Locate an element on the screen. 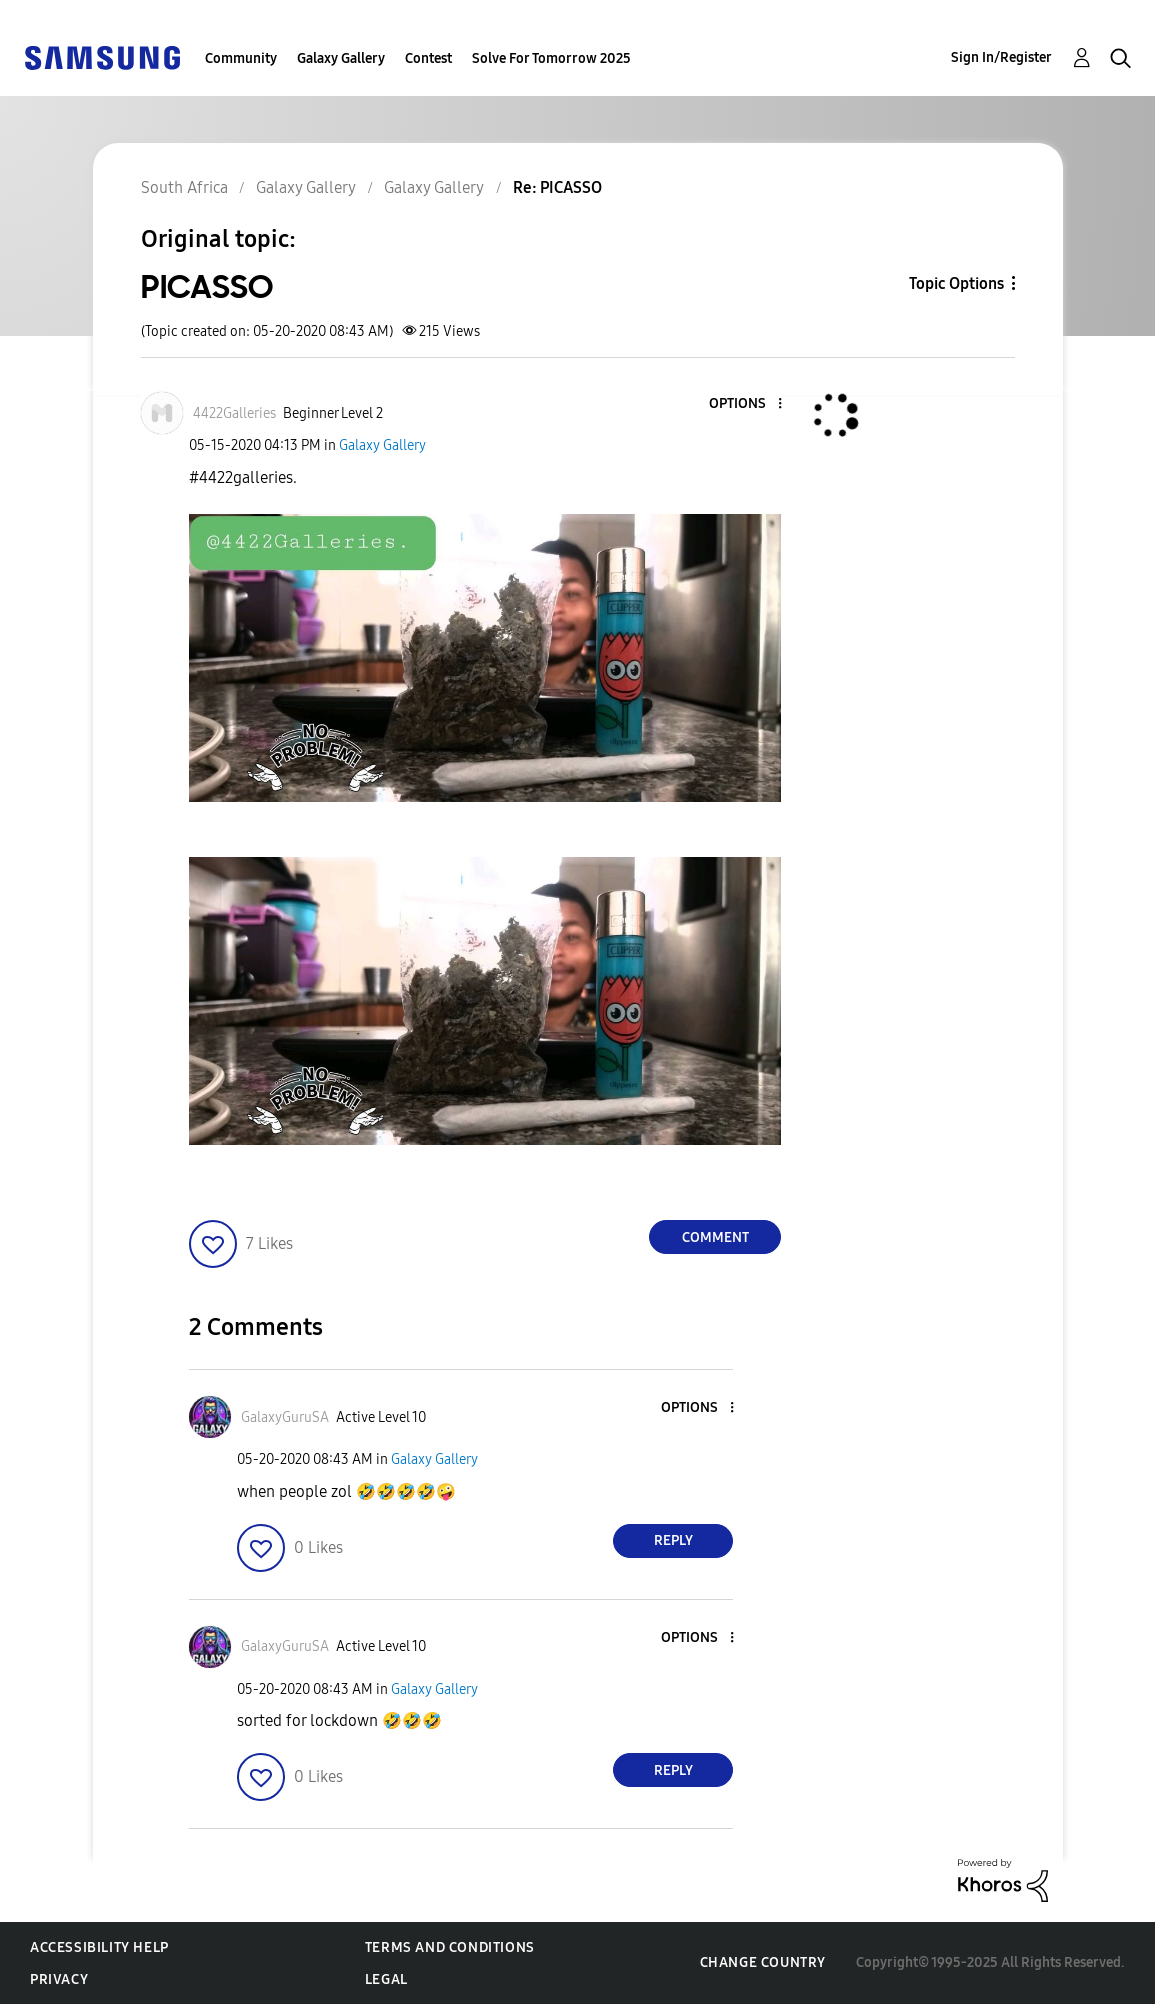 The width and height of the screenshot is (1155, 2004). Comment [Reply to PICASSO post] is located at coordinates (715, 1237).